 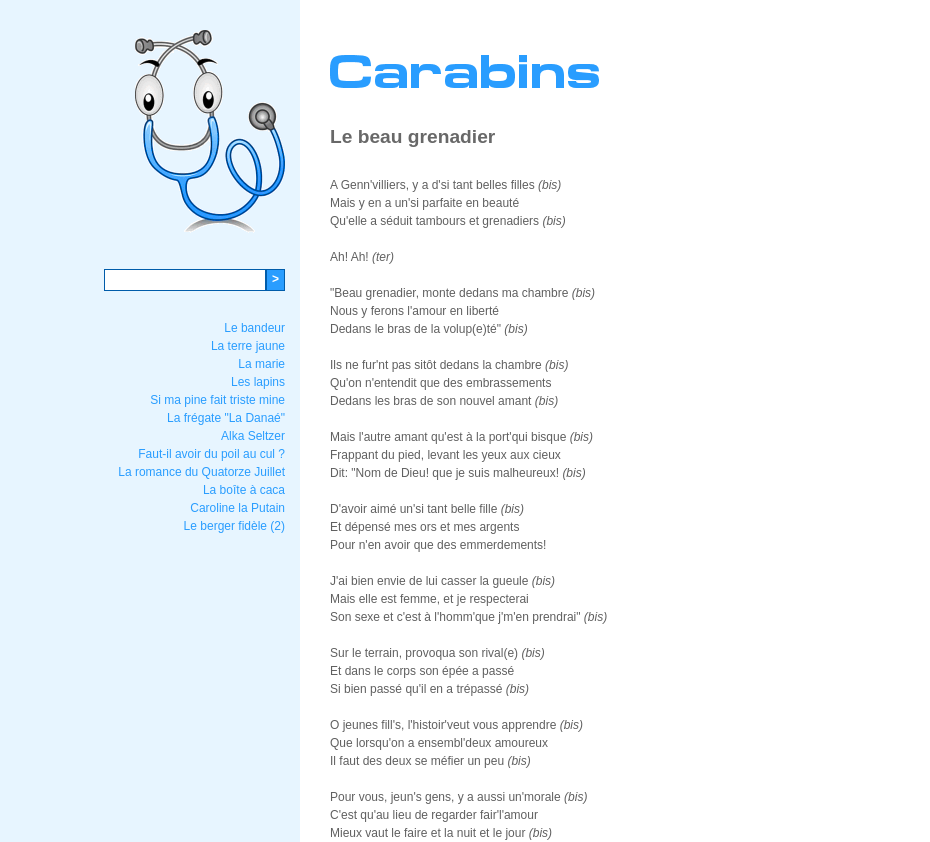 I want to click on Les lapins, so click(x=258, y=382).